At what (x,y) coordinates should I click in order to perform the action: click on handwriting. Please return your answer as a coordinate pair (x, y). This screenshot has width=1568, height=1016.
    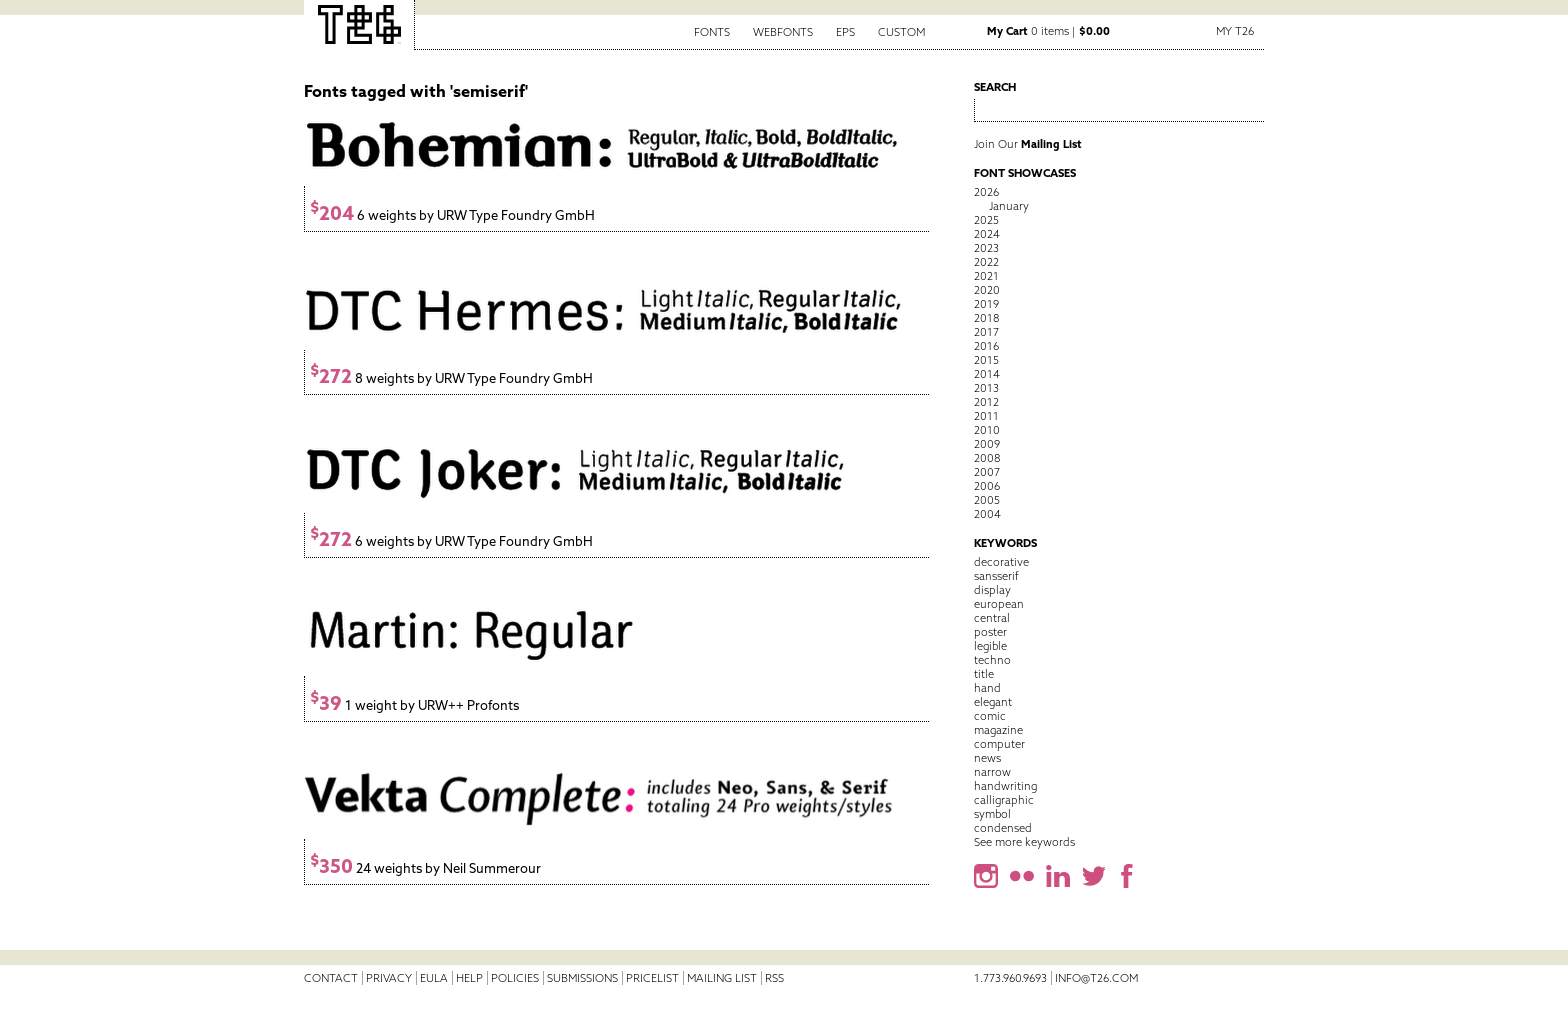
    Looking at the image, I should click on (1005, 786).